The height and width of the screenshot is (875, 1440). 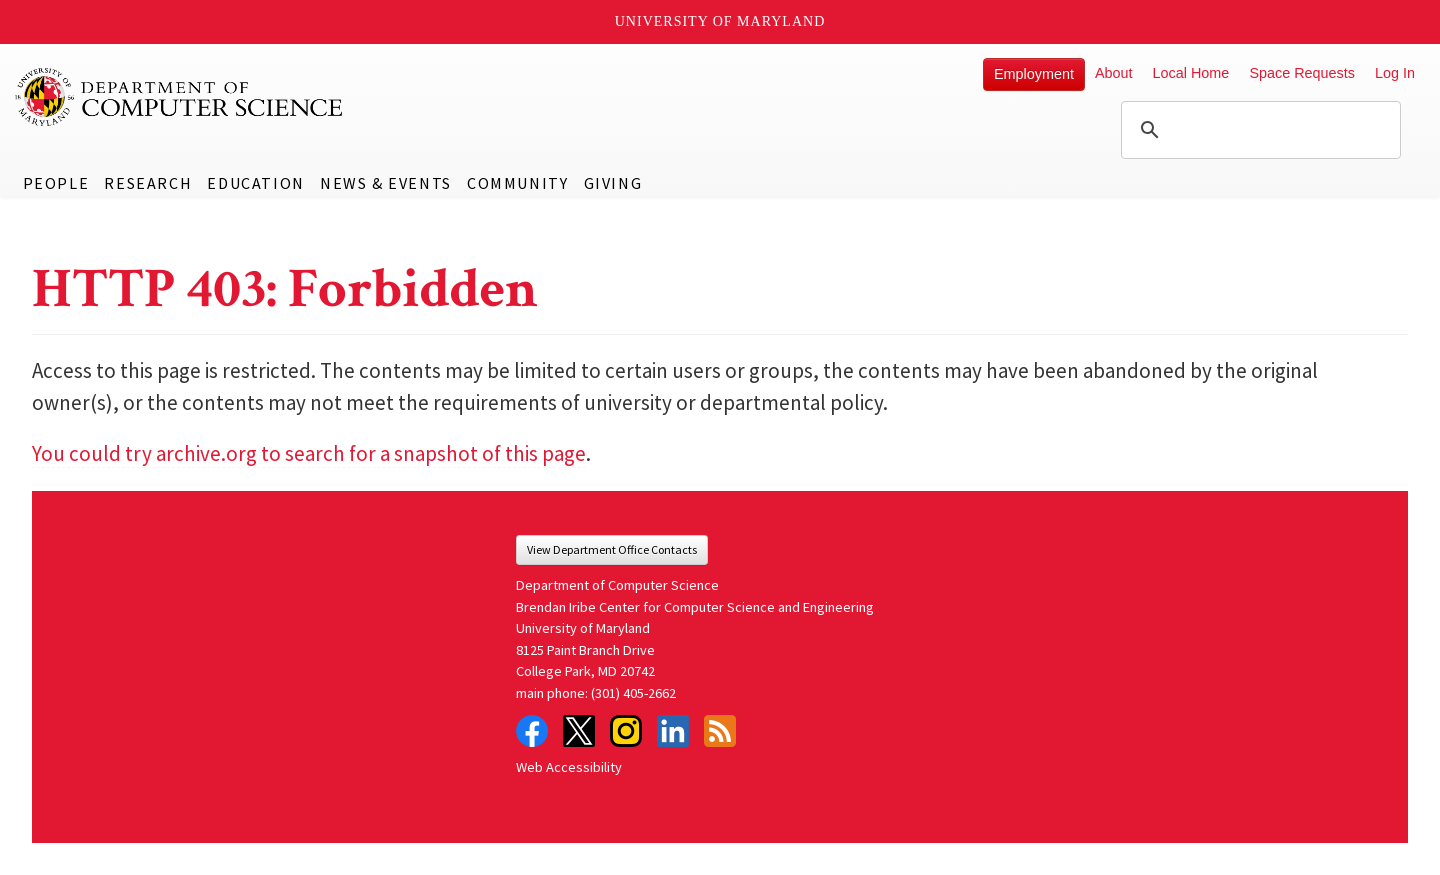 What do you see at coordinates (532, 731) in the screenshot?
I see `Facebook` at bounding box center [532, 731].